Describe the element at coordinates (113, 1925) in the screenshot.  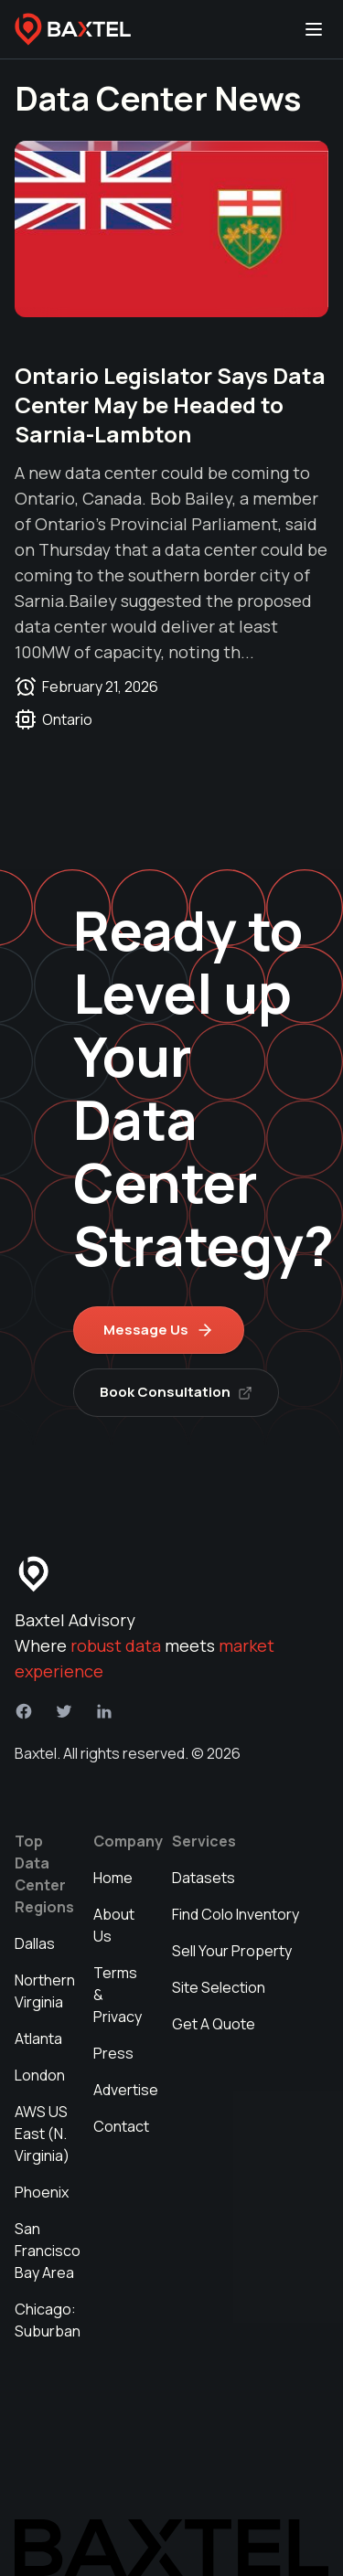
I see `About Us` at that location.